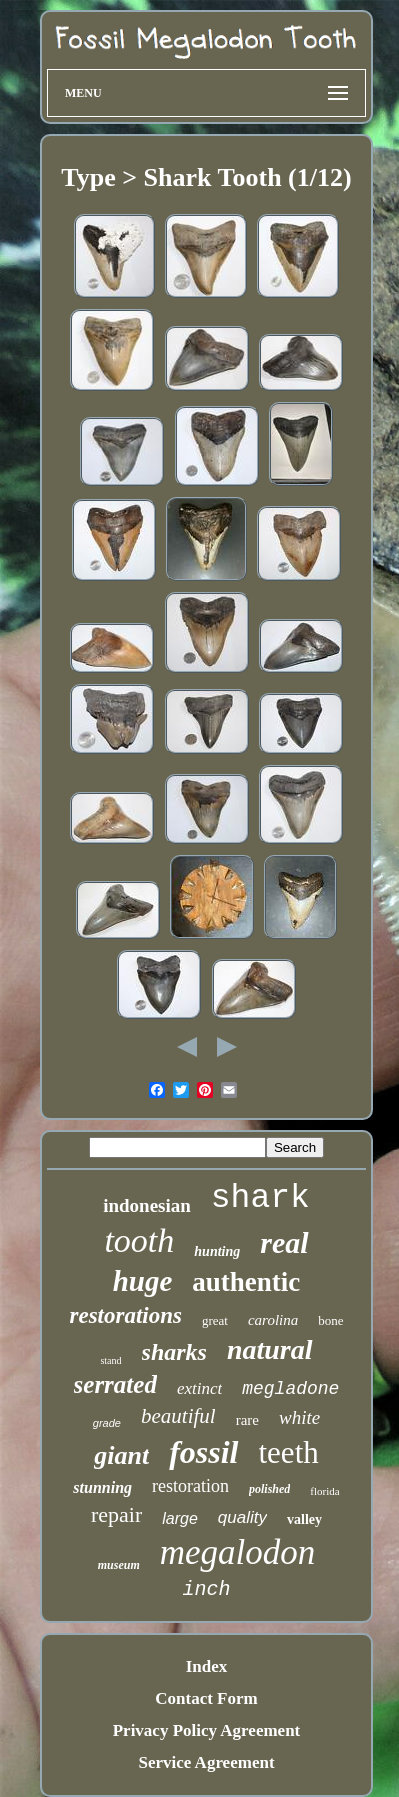 The image size is (399, 1797). Describe the element at coordinates (330, 1320) in the screenshot. I see `bone` at that location.